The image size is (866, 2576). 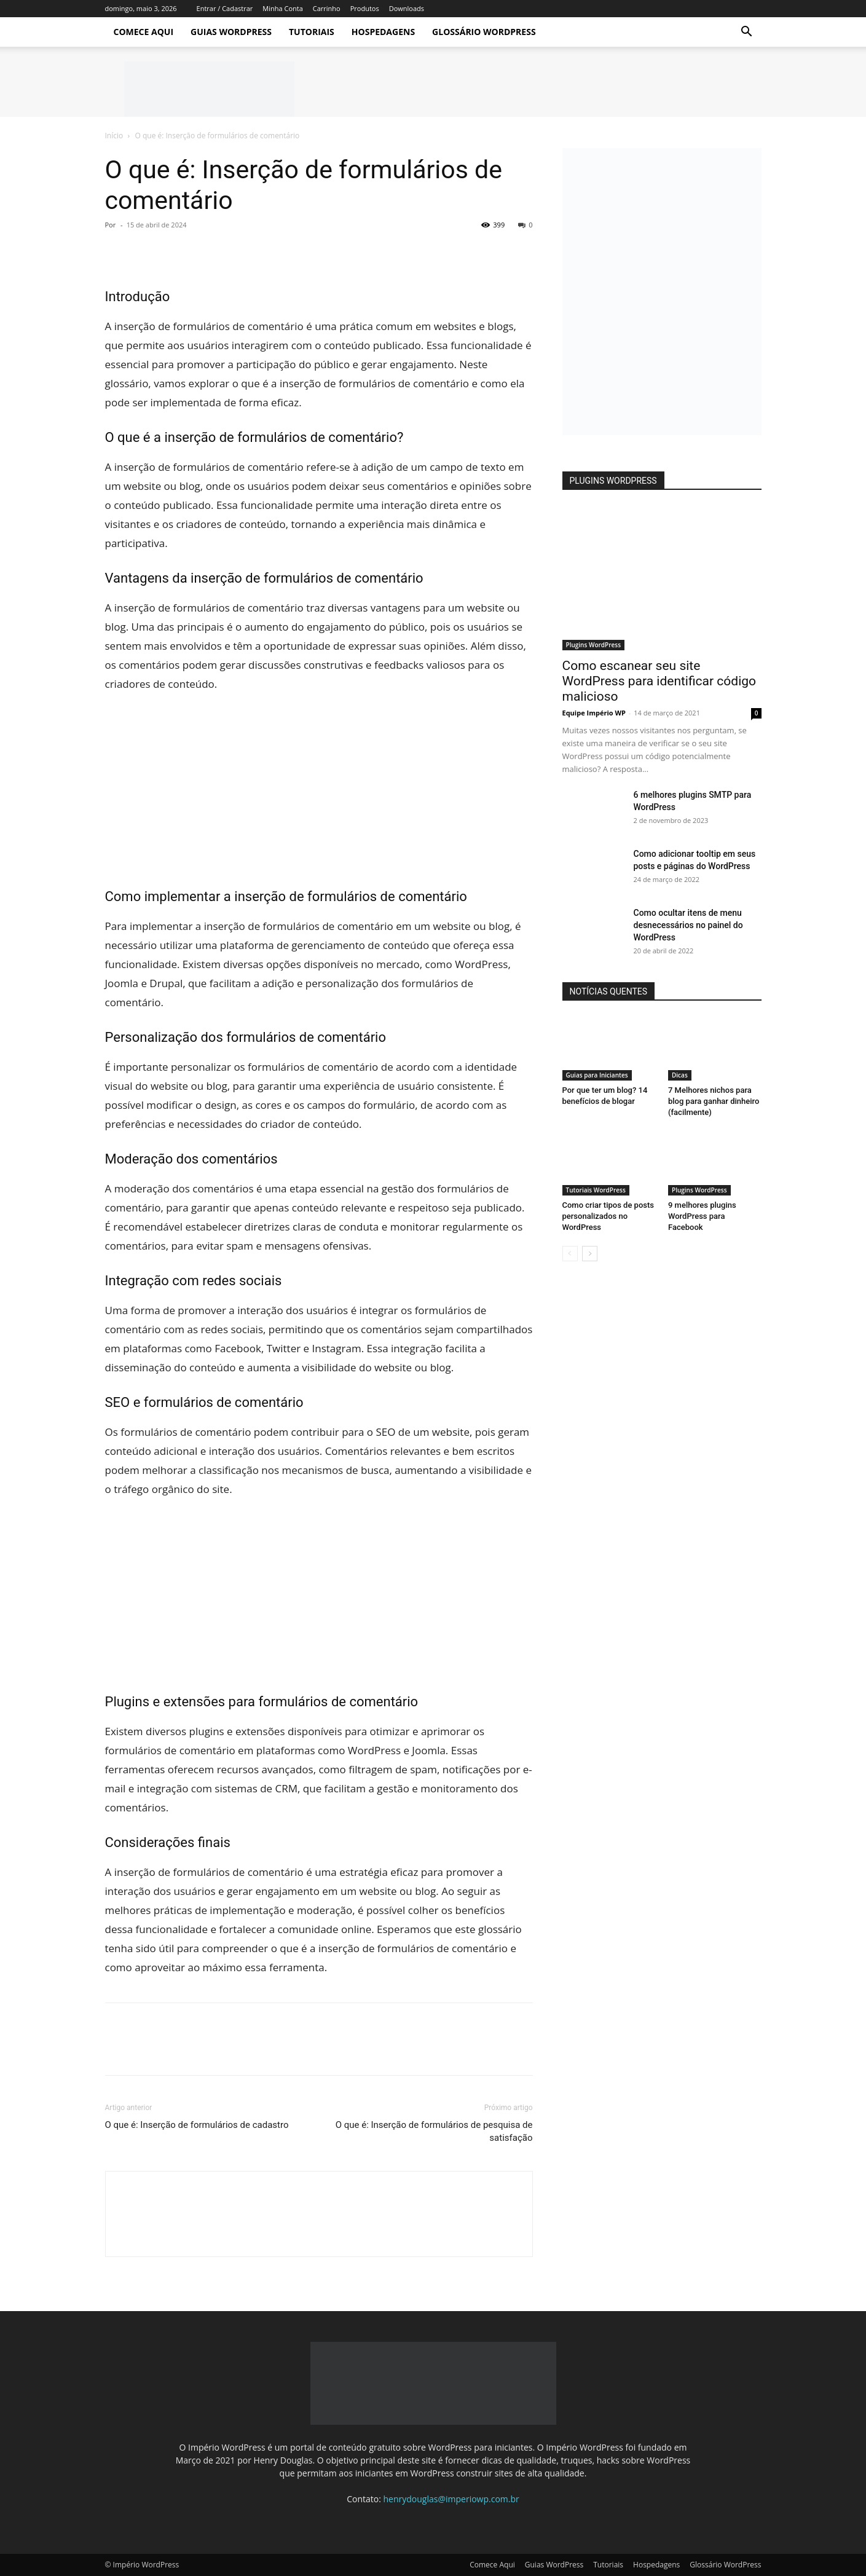 What do you see at coordinates (144, 31) in the screenshot?
I see `Comece Aqui` at bounding box center [144, 31].